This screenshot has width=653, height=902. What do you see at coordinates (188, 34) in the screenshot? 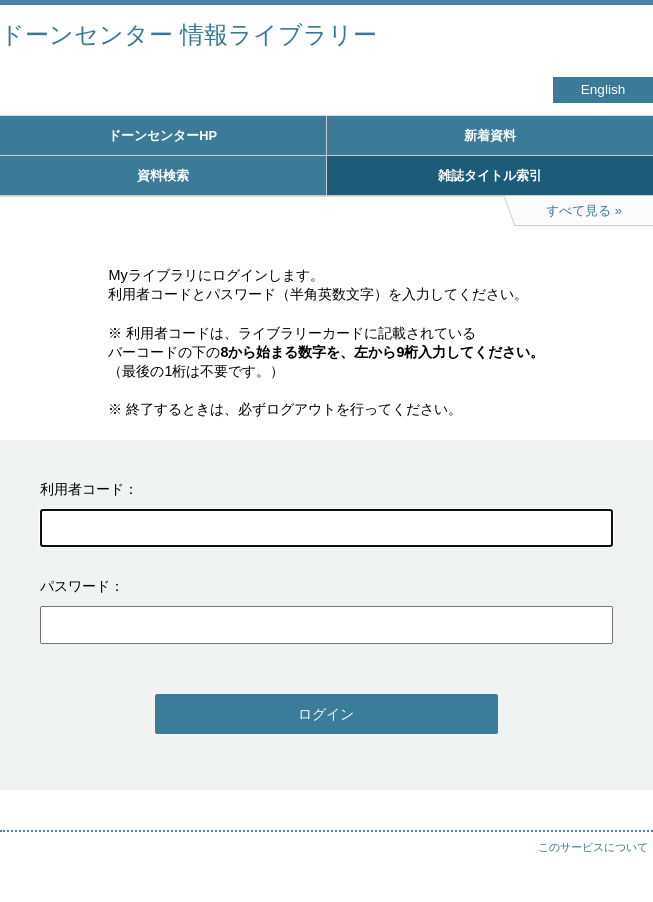
I see `ドーンセンター 情報ライブラリー` at bounding box center [188, 34].